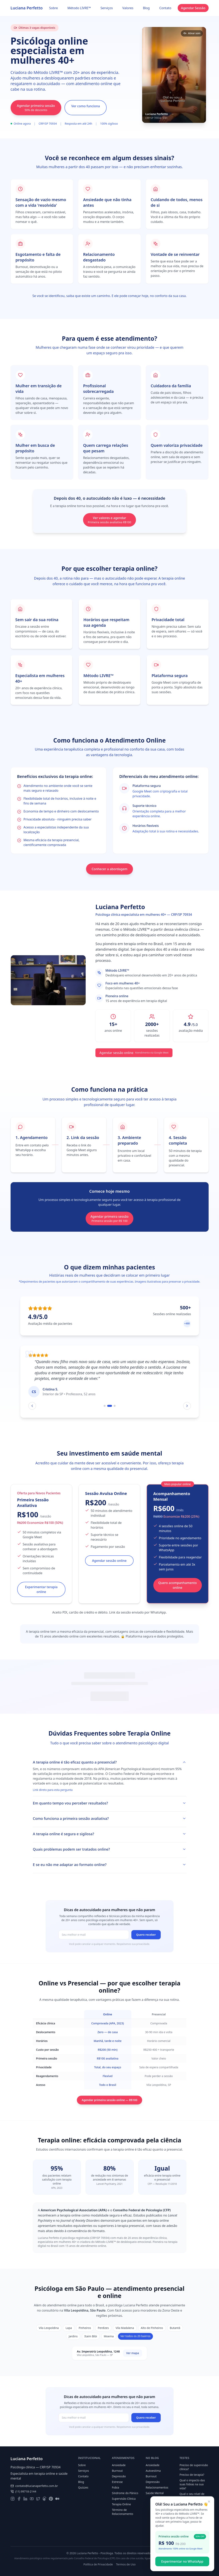 The image size is (219, 2576). Describe the element at coordinates (193, 2505) in the screenshot. I see `Qual o seu nível de bloqueio emocional?` at that location.